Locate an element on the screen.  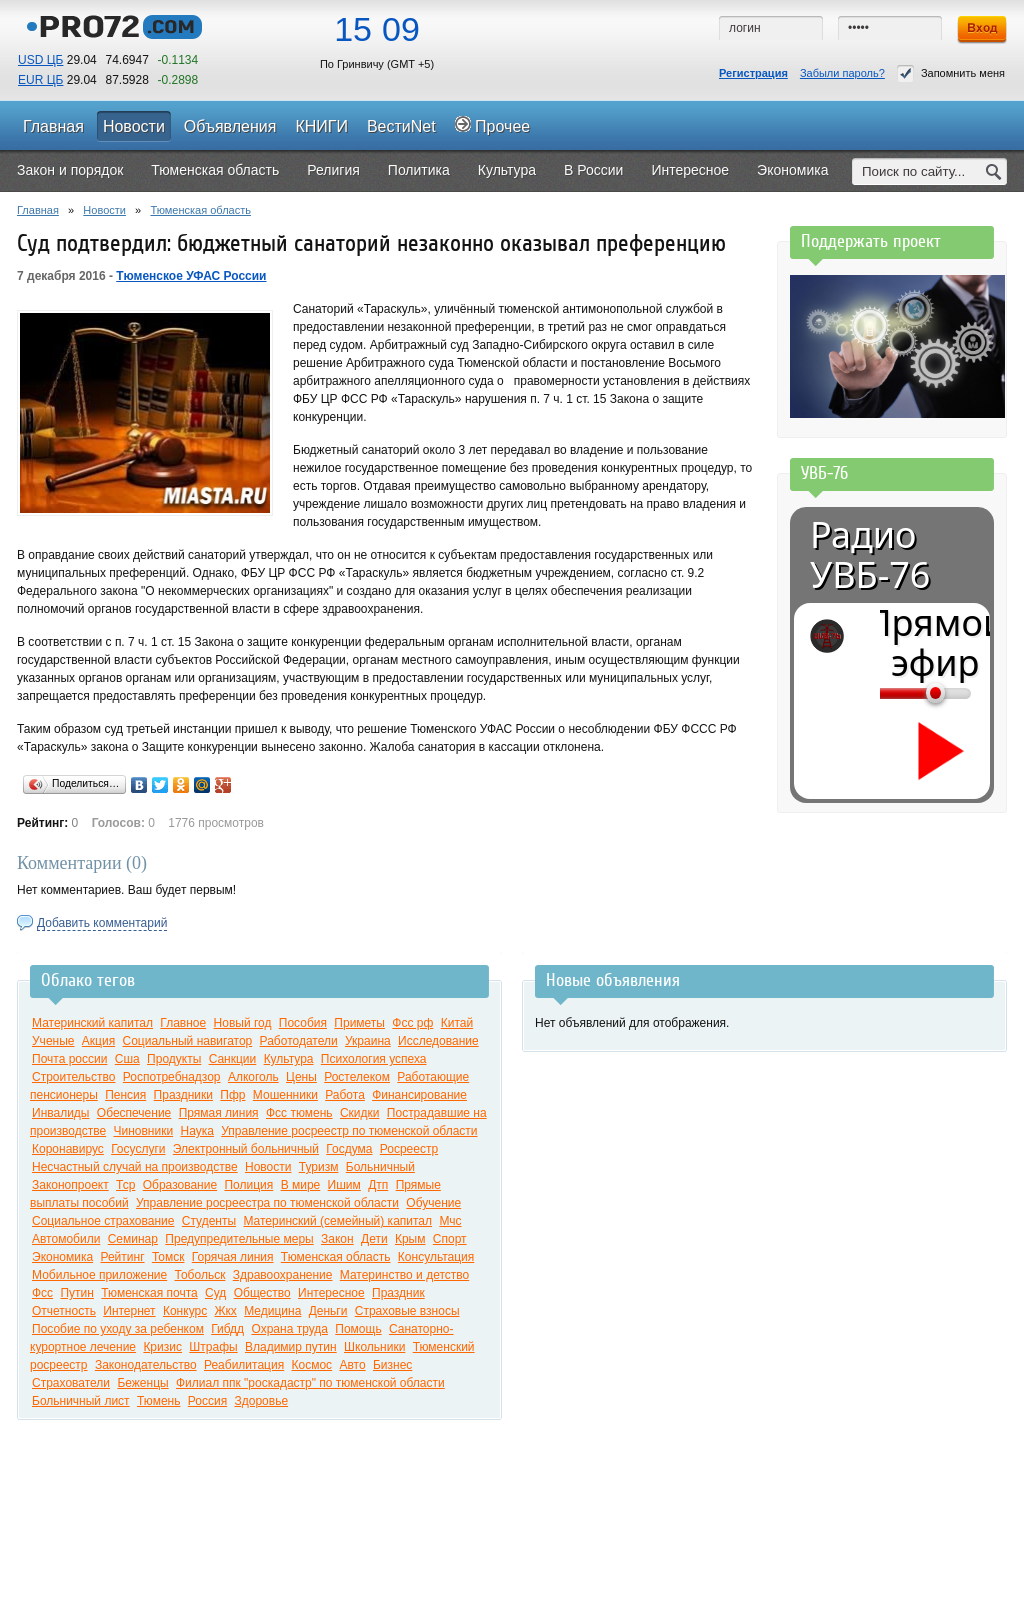
Скидки is located at coordinates (360, 1113).